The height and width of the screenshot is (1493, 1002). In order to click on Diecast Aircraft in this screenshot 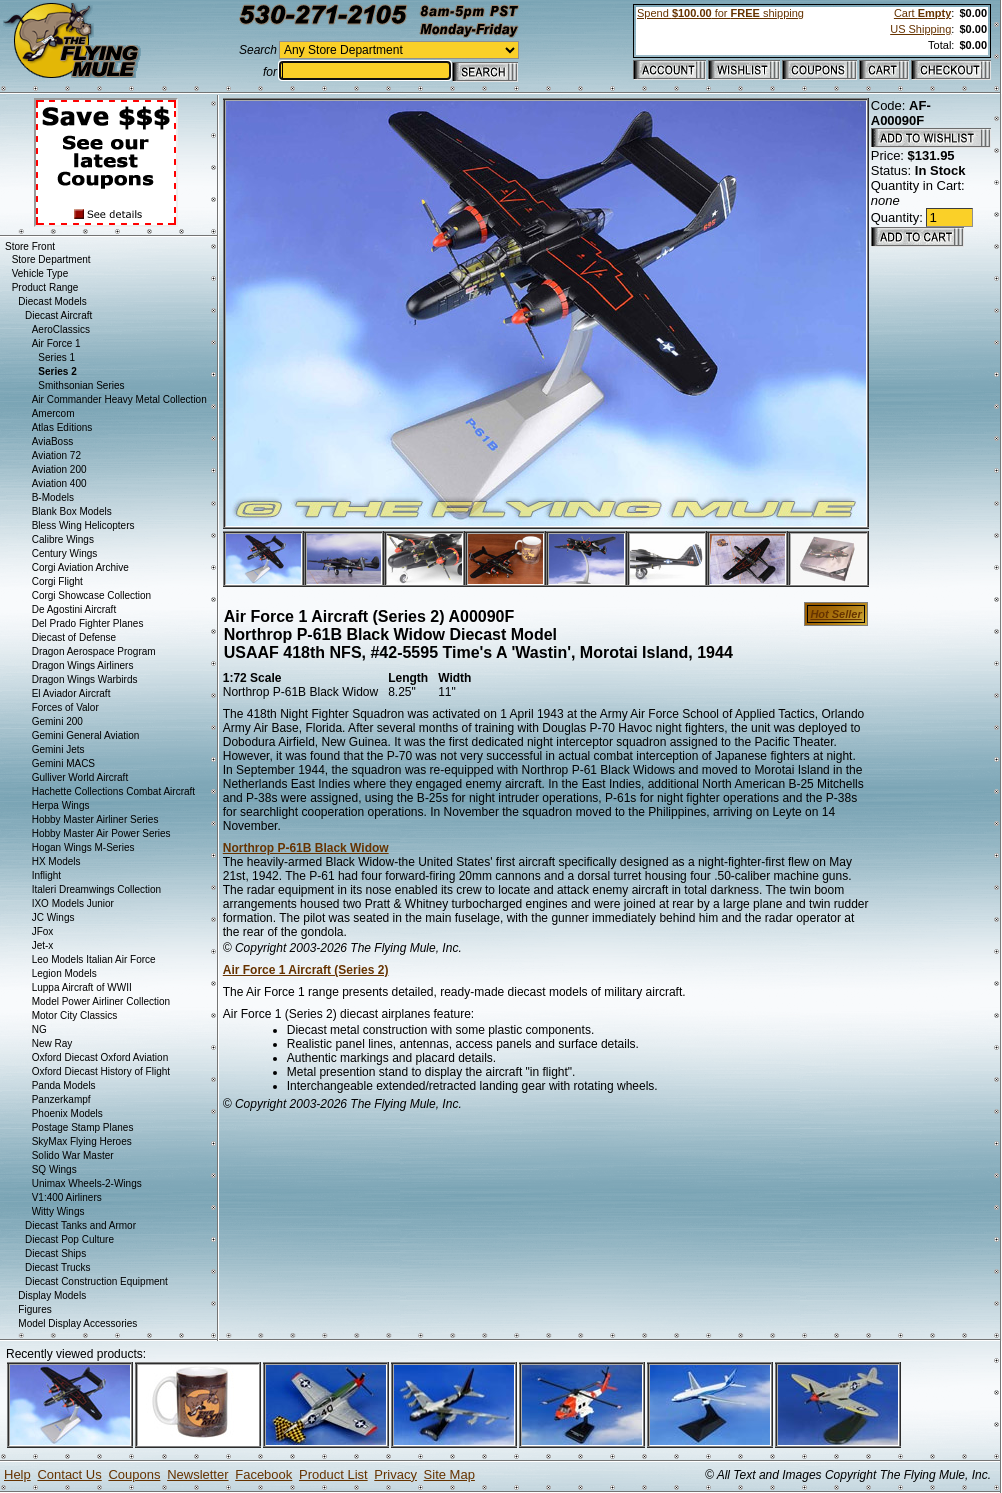, I will do `click(58, 315)`.